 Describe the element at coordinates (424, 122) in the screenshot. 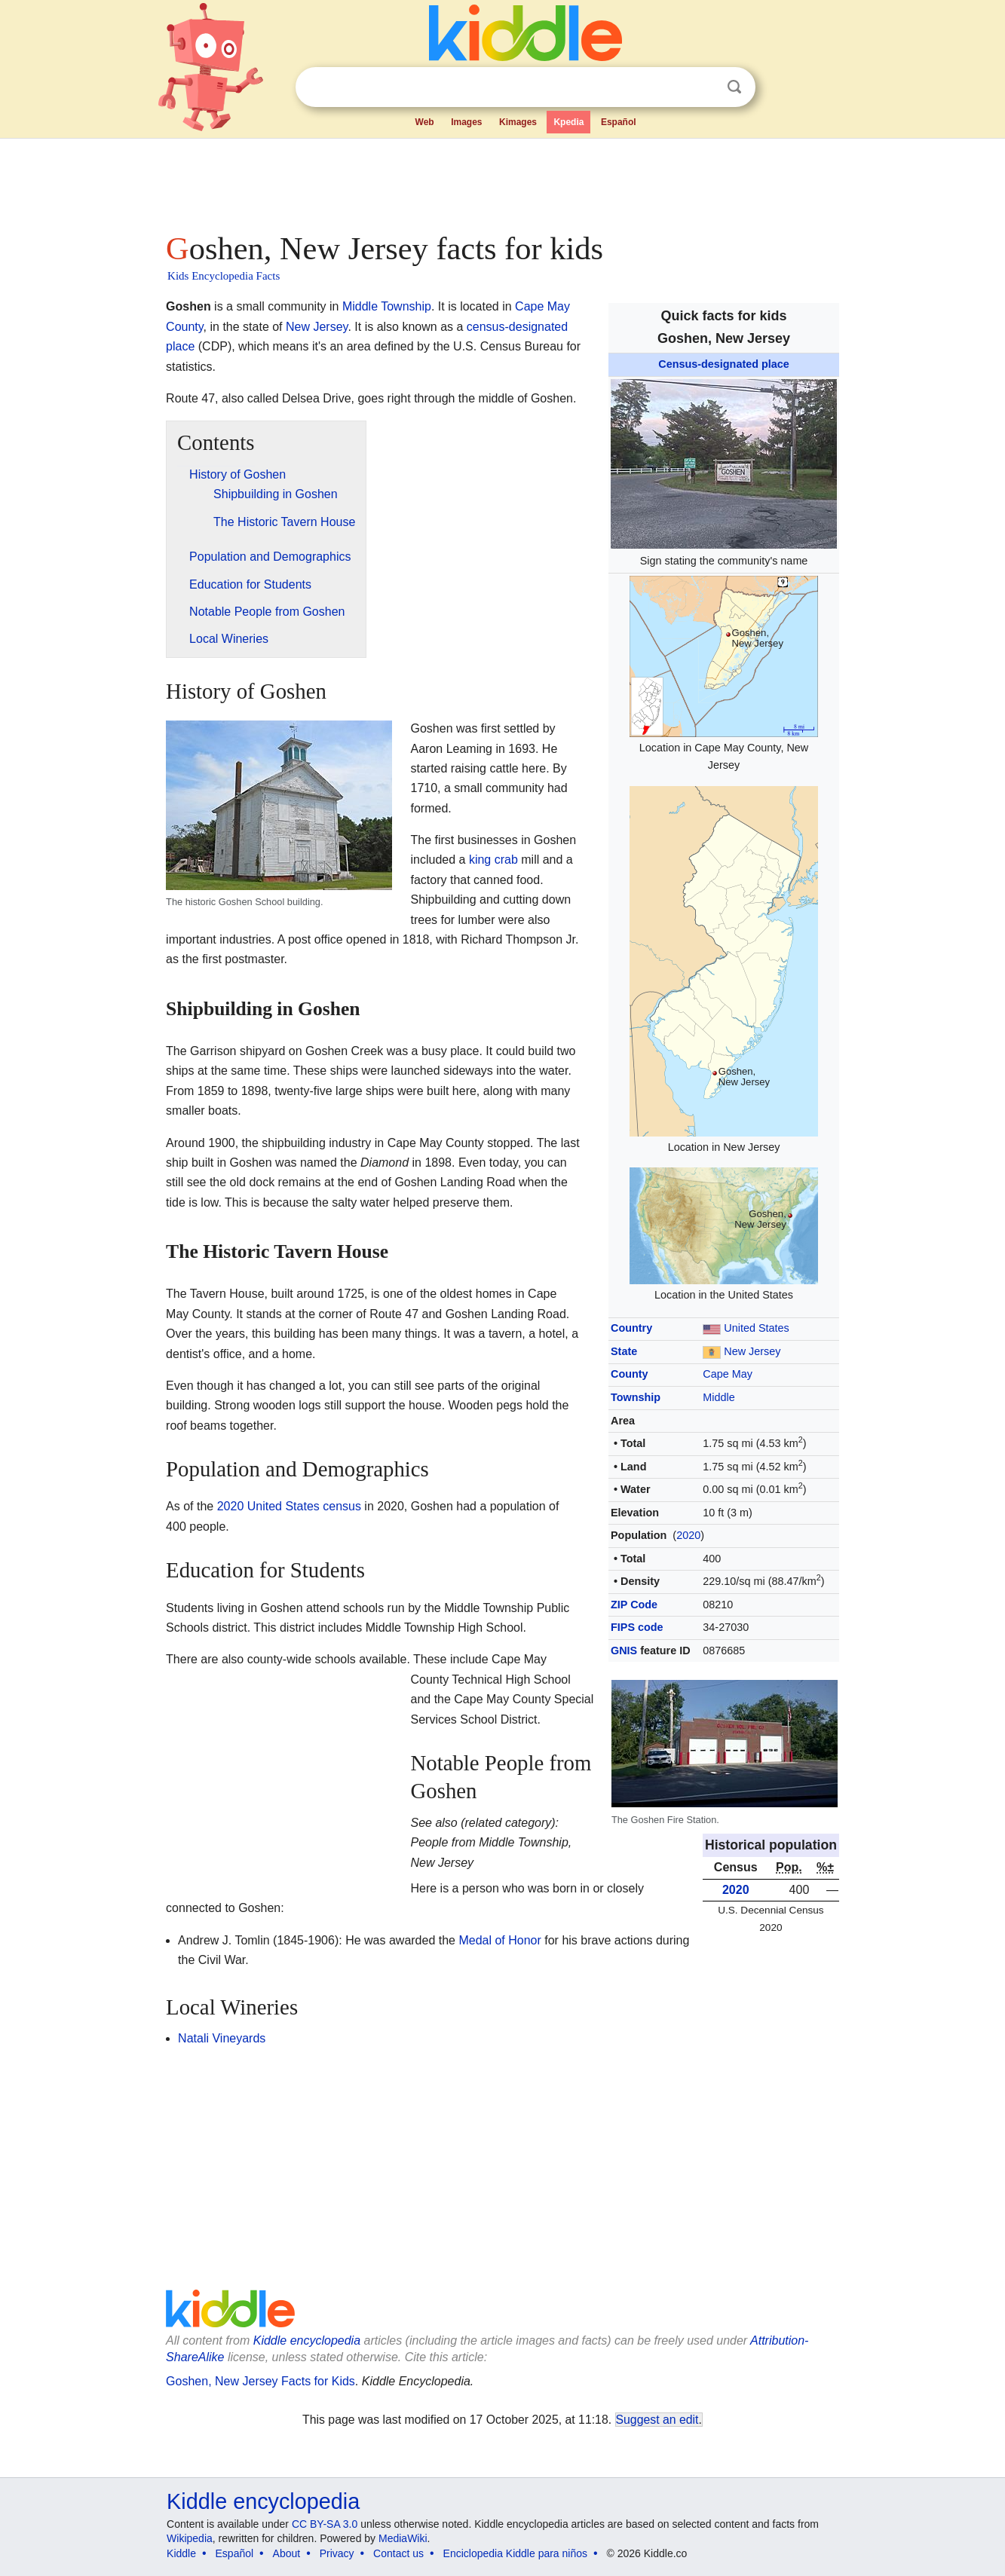

I see `Web` at that location.